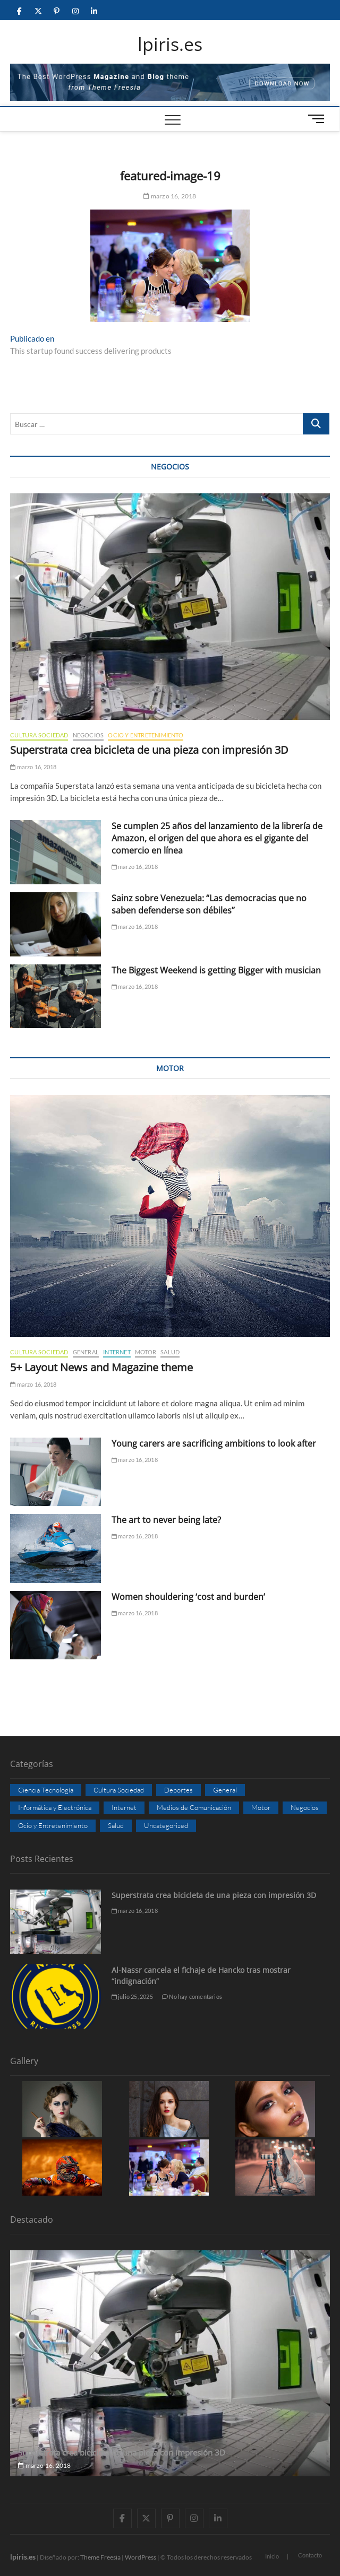 The height and width of the screenshot is (2576, 340). Describe the element at coordinates (178, 1790) in the screenshot. I see `Deportes [Deportes (7 elementos)]` at that location.